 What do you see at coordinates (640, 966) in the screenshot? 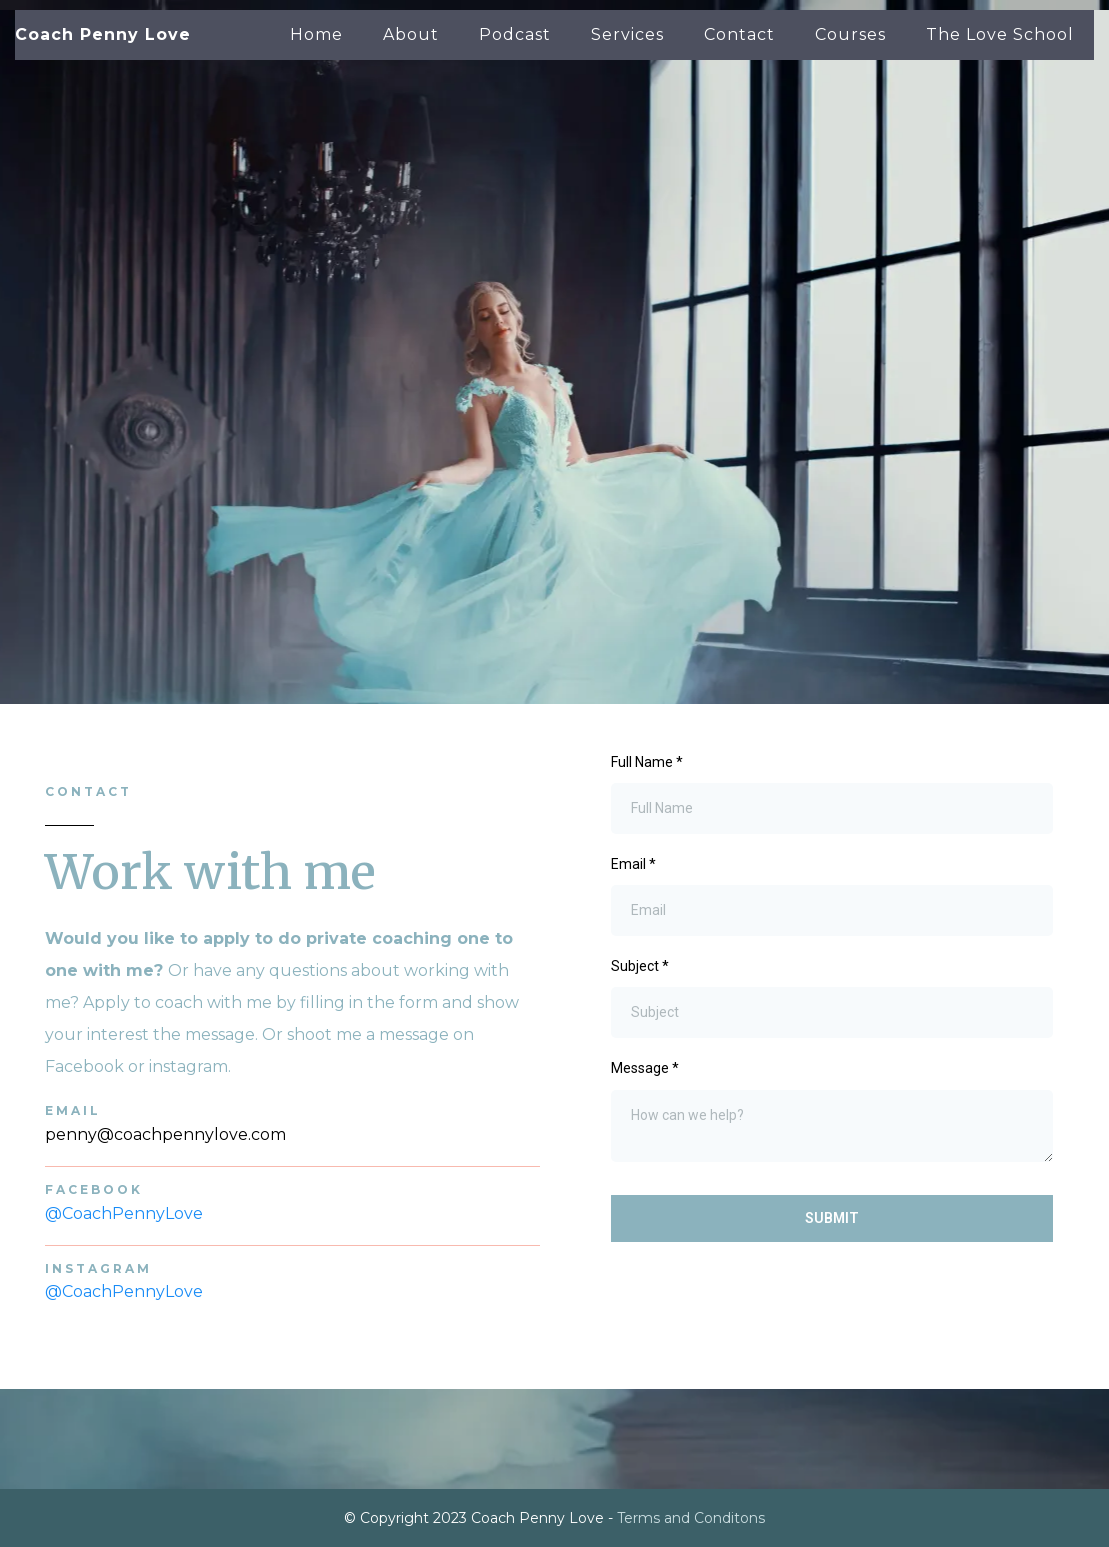
I see `Subject` at bounding box center [640, 966].